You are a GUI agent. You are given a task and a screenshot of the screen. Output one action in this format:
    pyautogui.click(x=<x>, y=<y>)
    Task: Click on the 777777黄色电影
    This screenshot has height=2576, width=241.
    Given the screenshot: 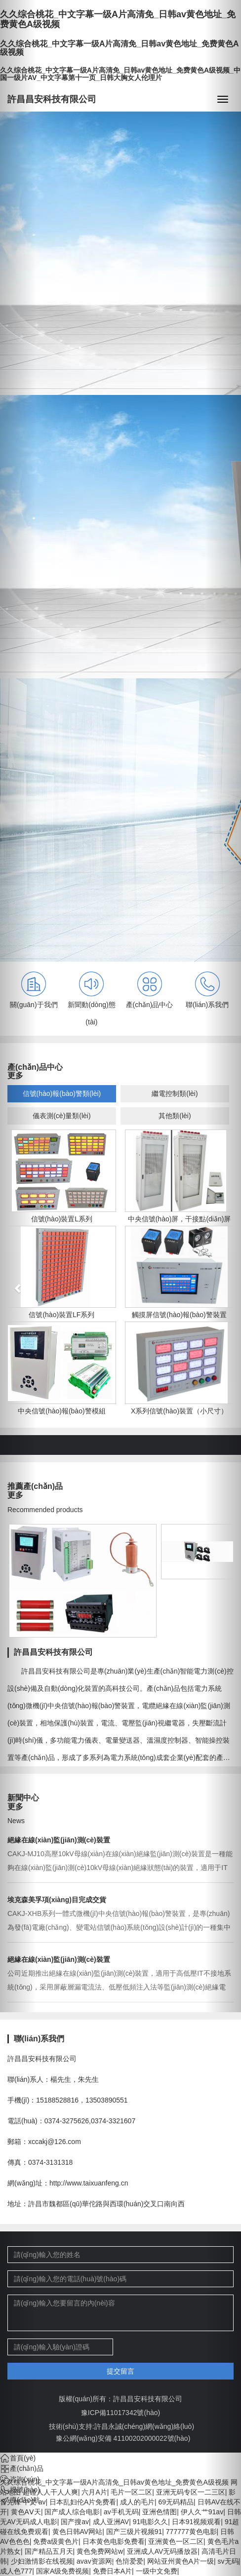 What is the action you would take?
    pyautogui.click(x=191, y=2532)
    